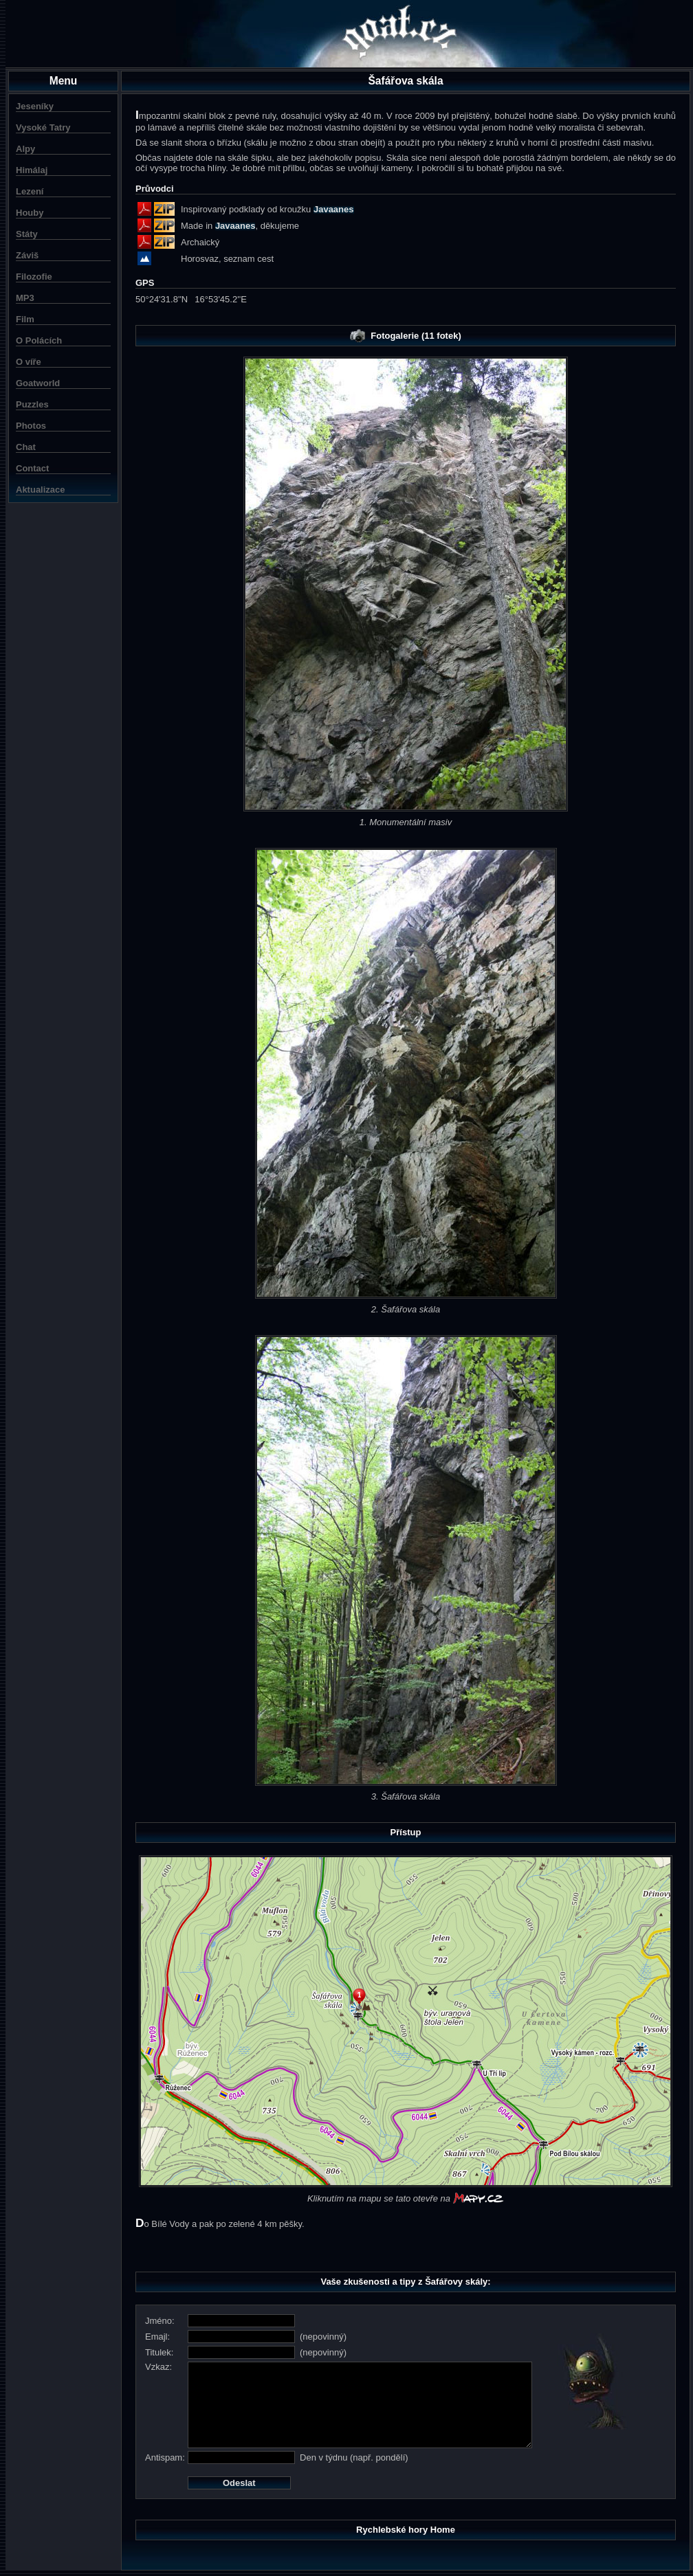 Image resolution: width=693 pixels, height=2576 pixels. I want to click on Lezení, so click(29, 191).